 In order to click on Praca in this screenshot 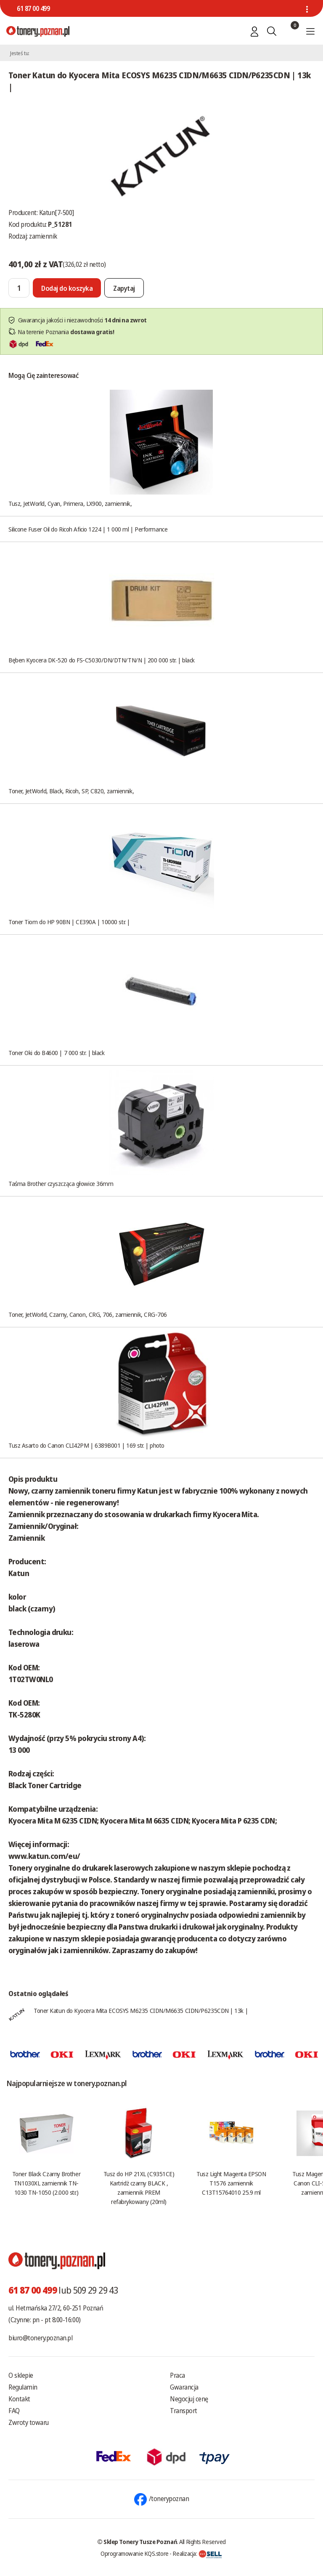, I will do `click(177, 2375)`.